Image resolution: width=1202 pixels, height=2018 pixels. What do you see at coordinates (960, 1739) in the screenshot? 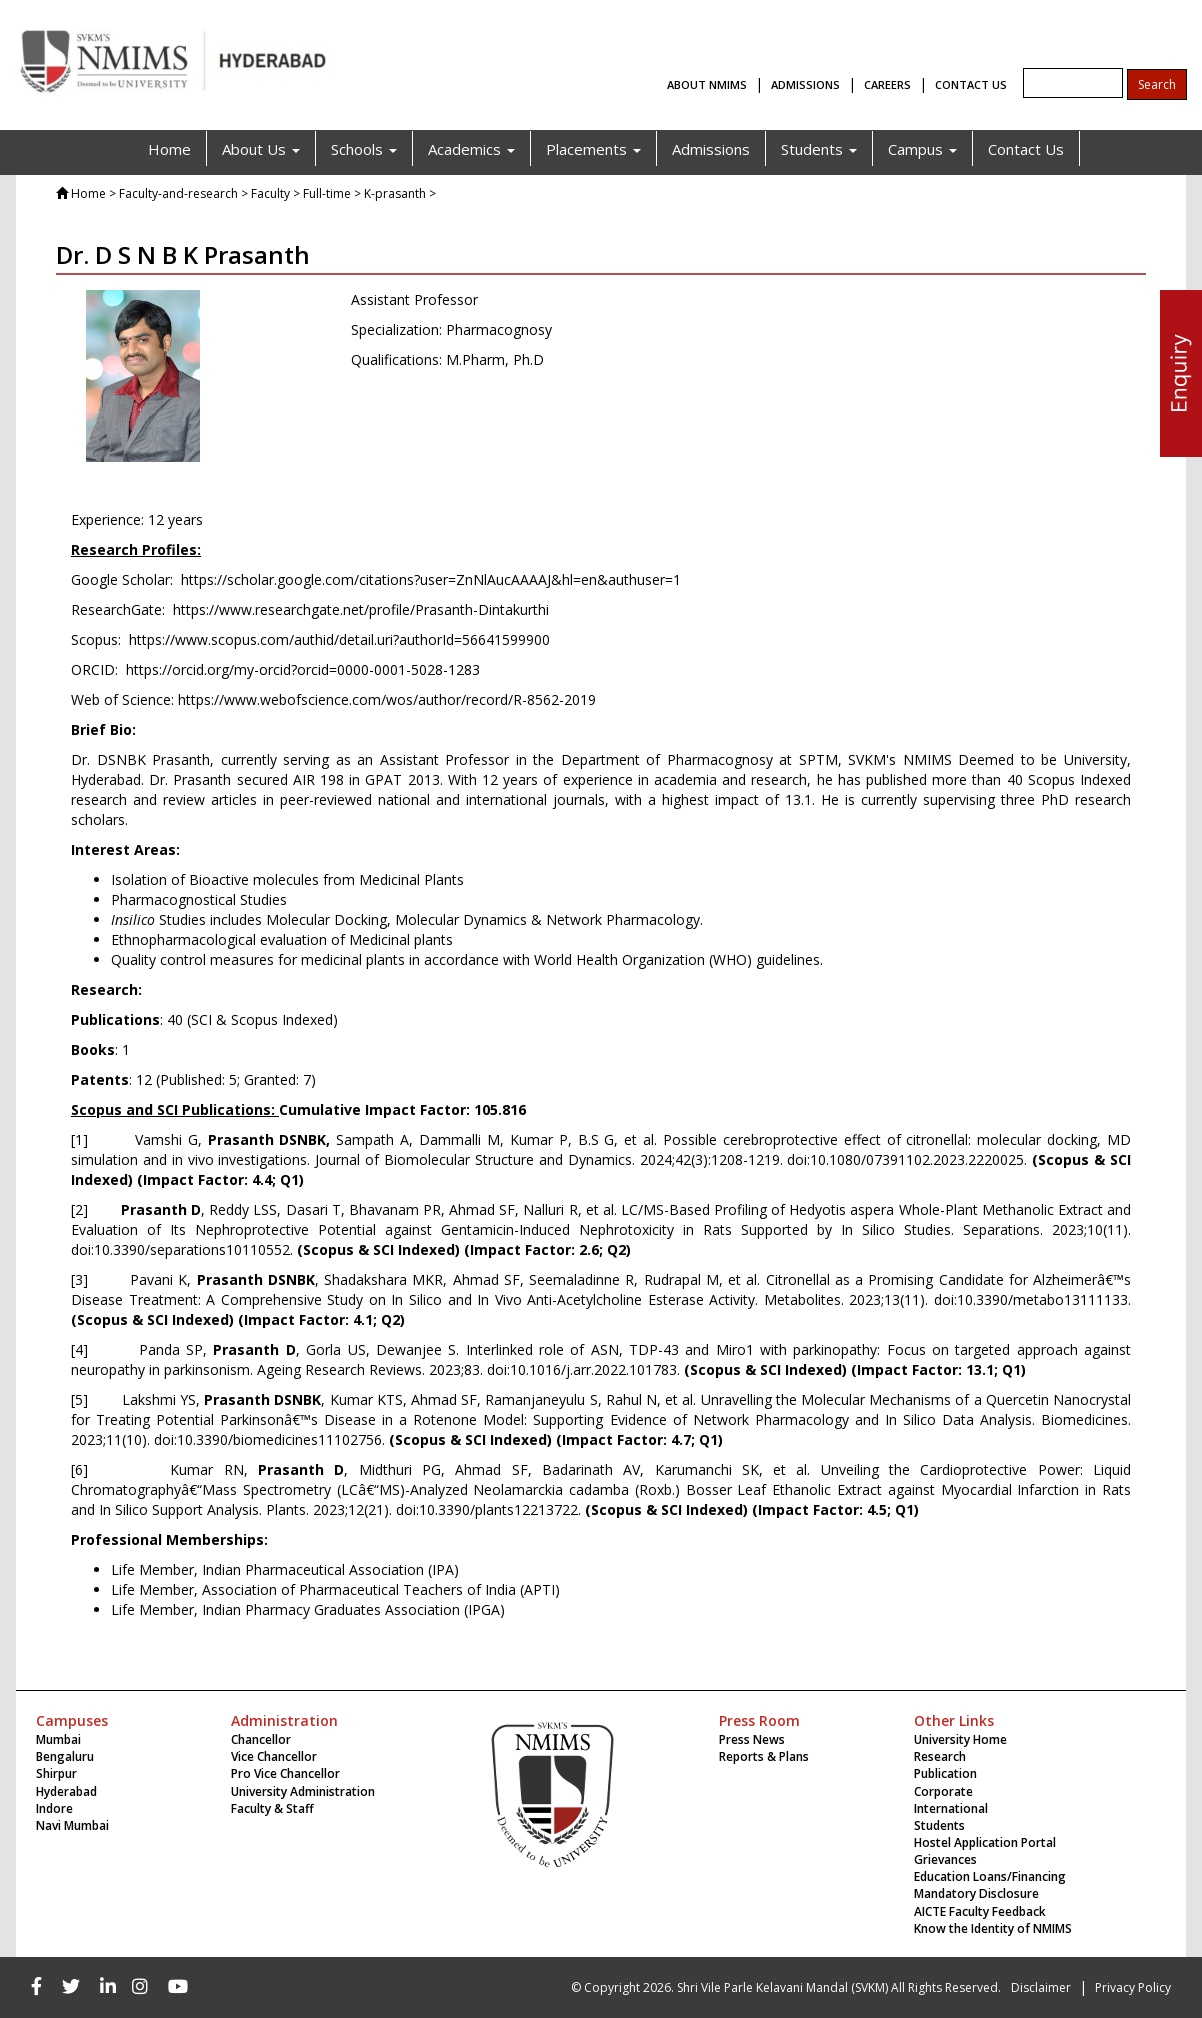
I see `University Home` at bounding box center [960, 1739].